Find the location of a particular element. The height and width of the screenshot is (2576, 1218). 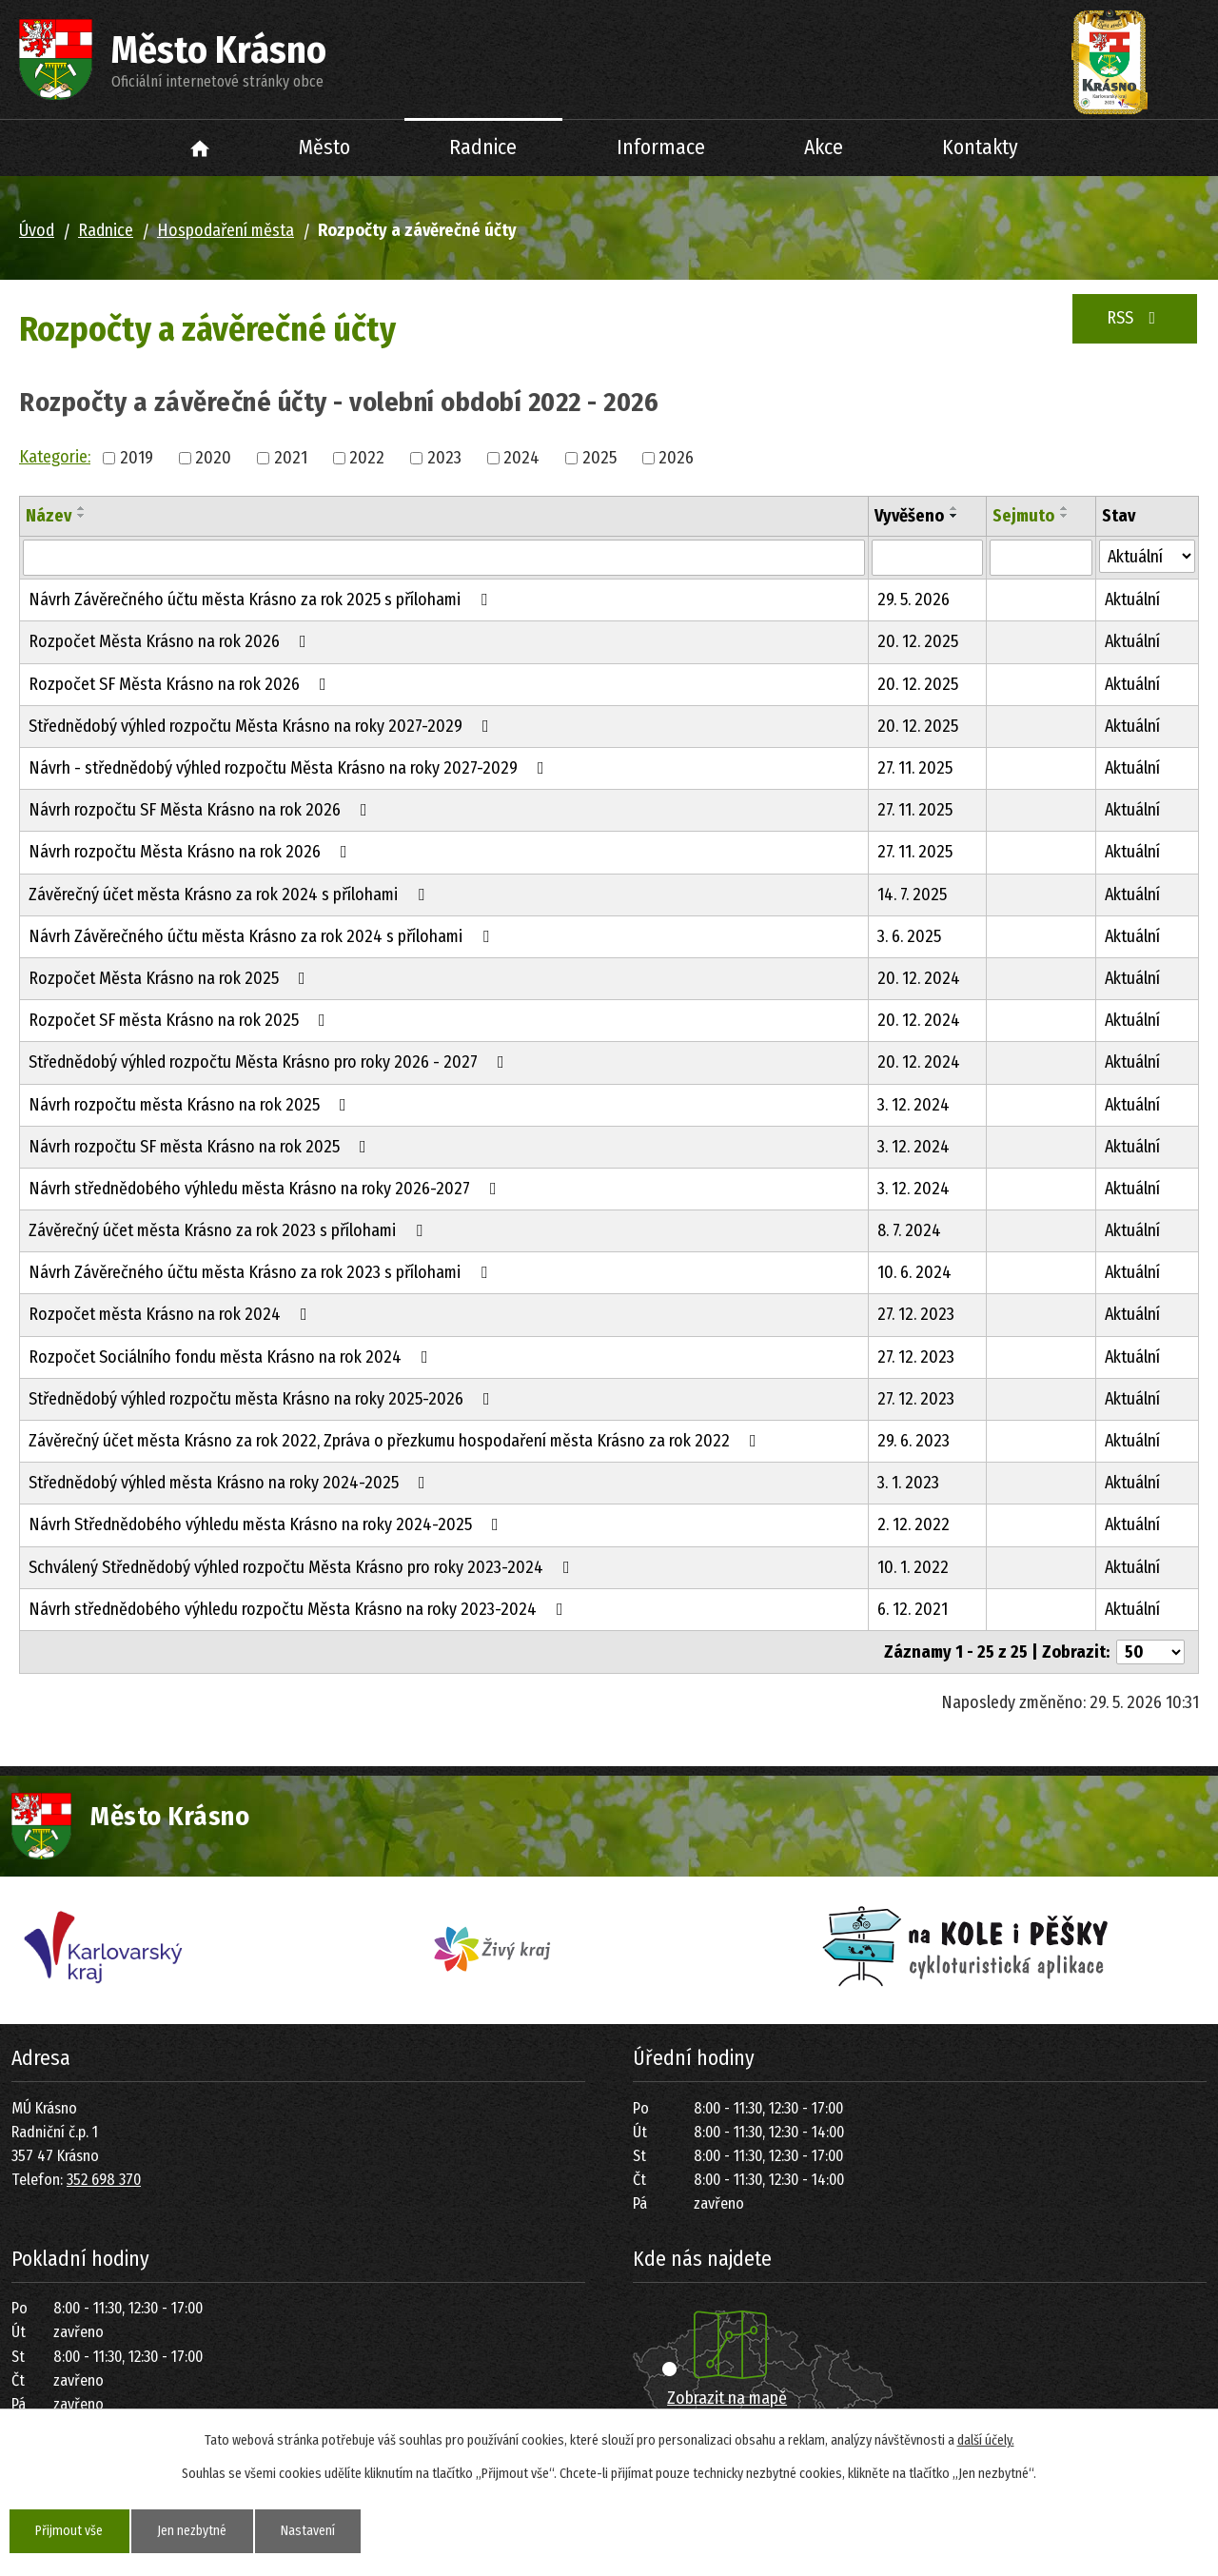

8. 7. 2024 is located at coordinates (909, 1230).